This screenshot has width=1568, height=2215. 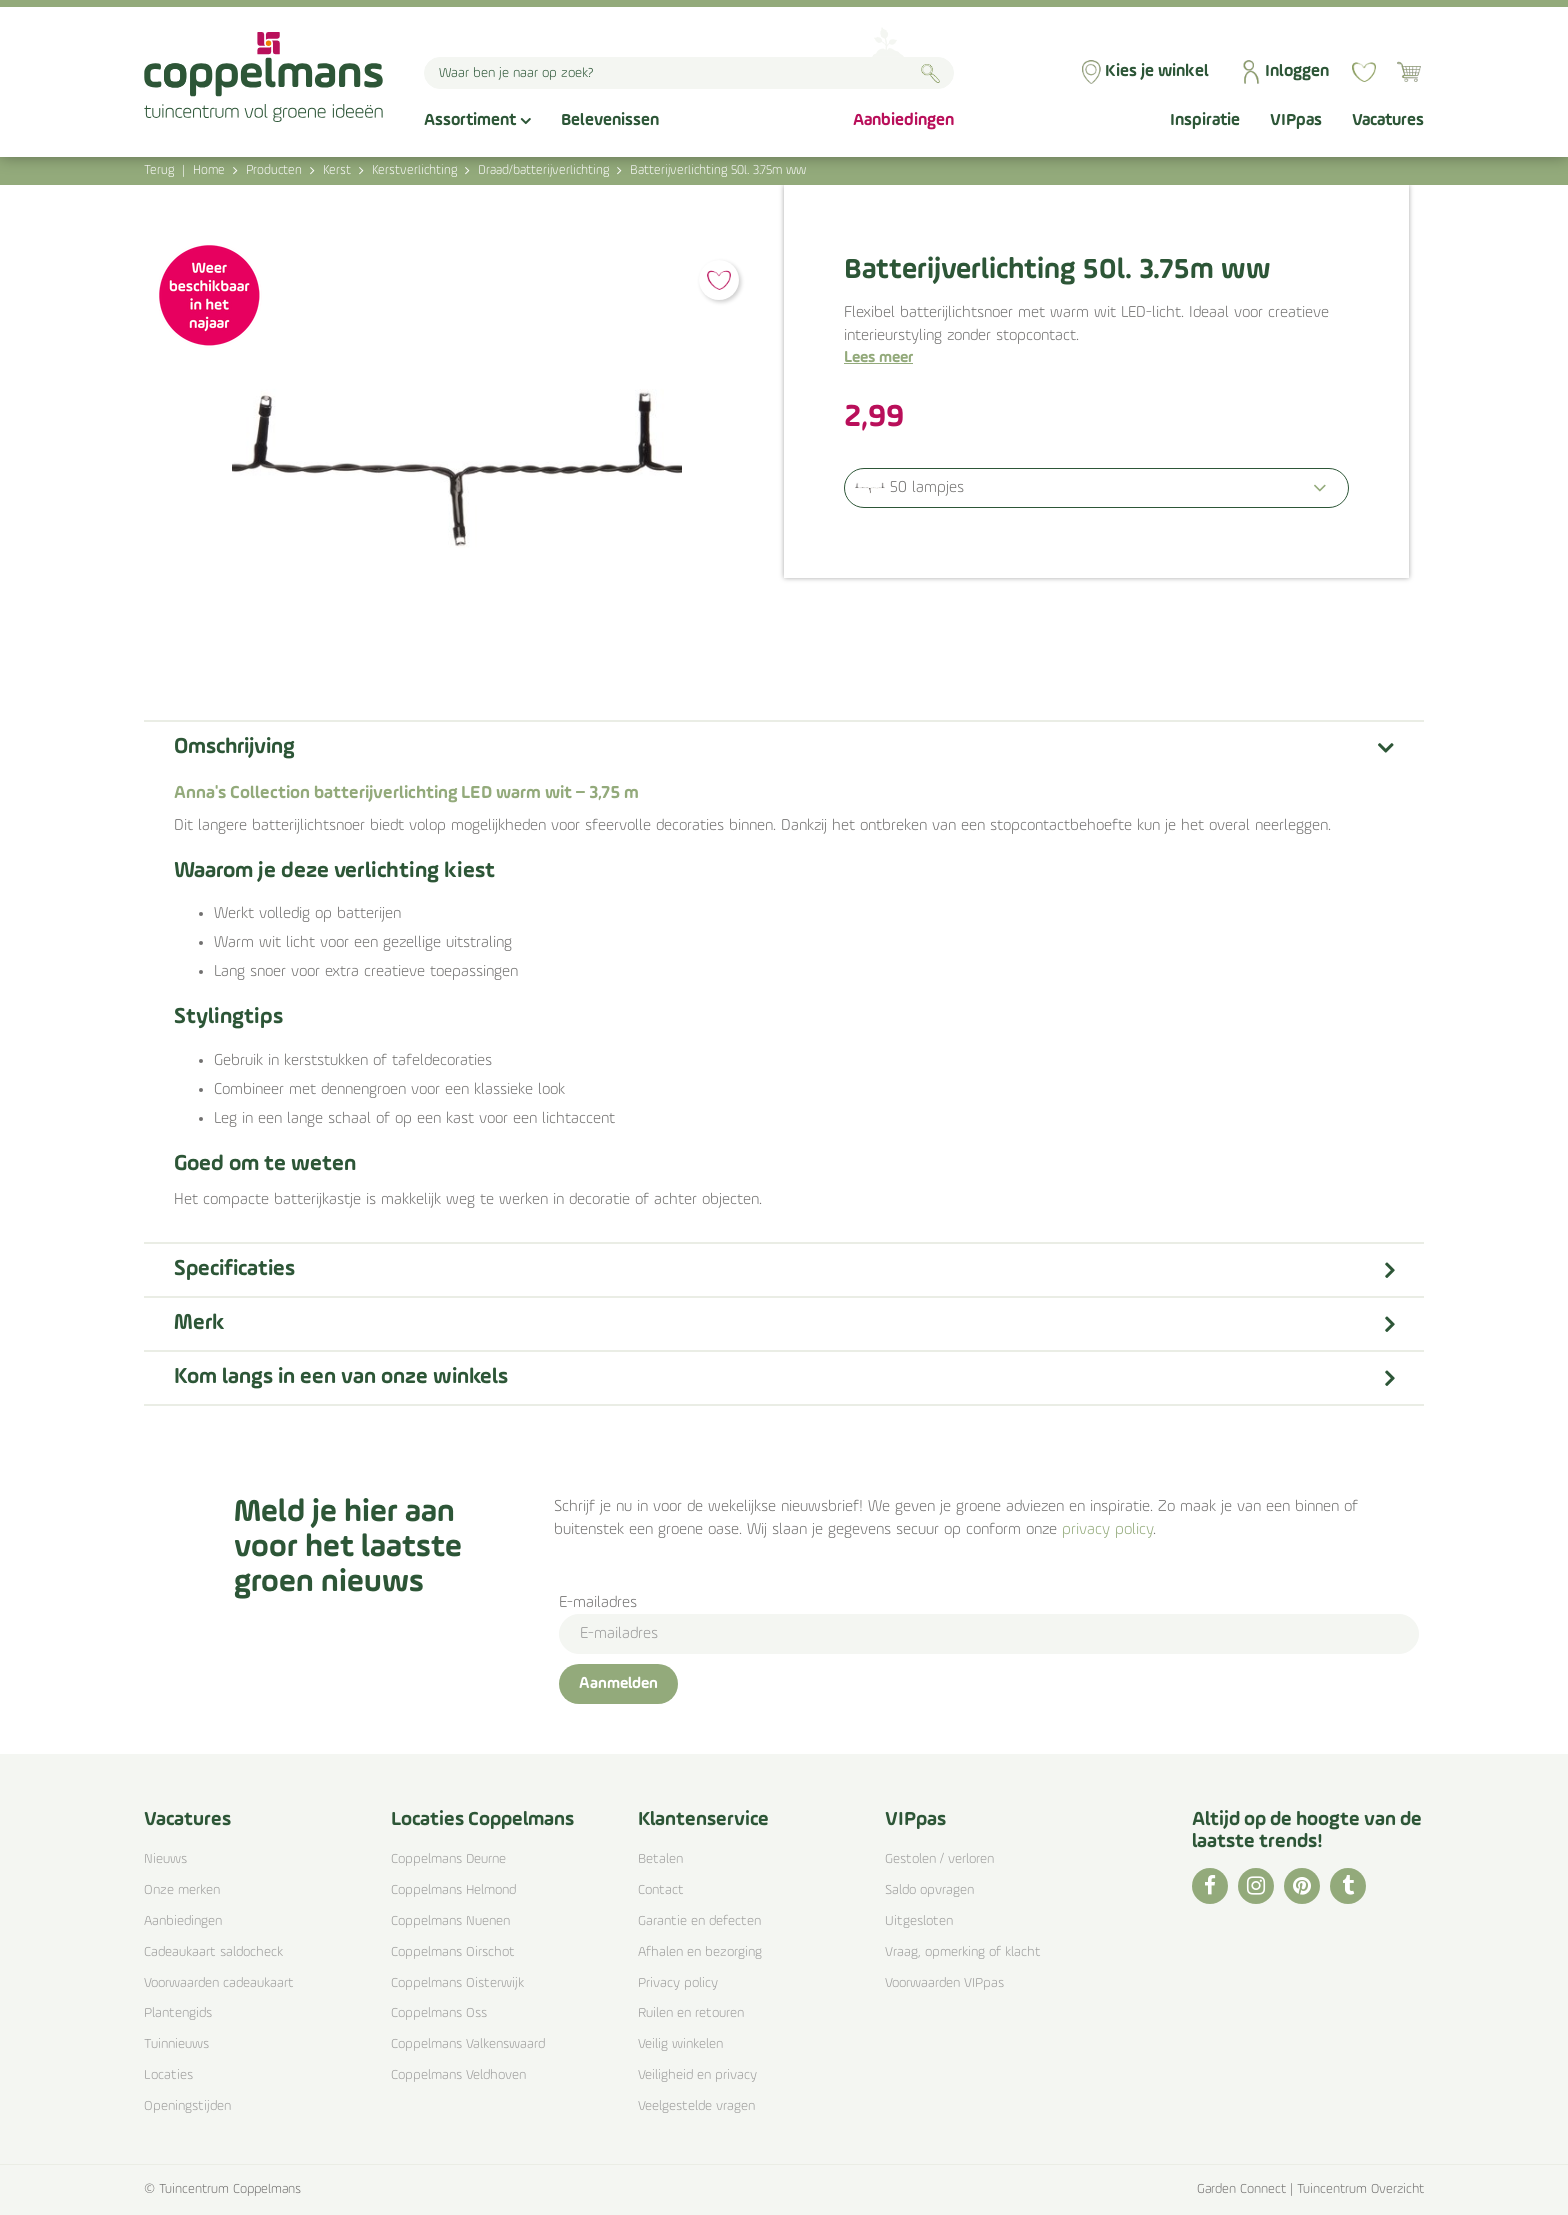 I want to click on Veelgestelde vragen, so click(x=696, y=2106).